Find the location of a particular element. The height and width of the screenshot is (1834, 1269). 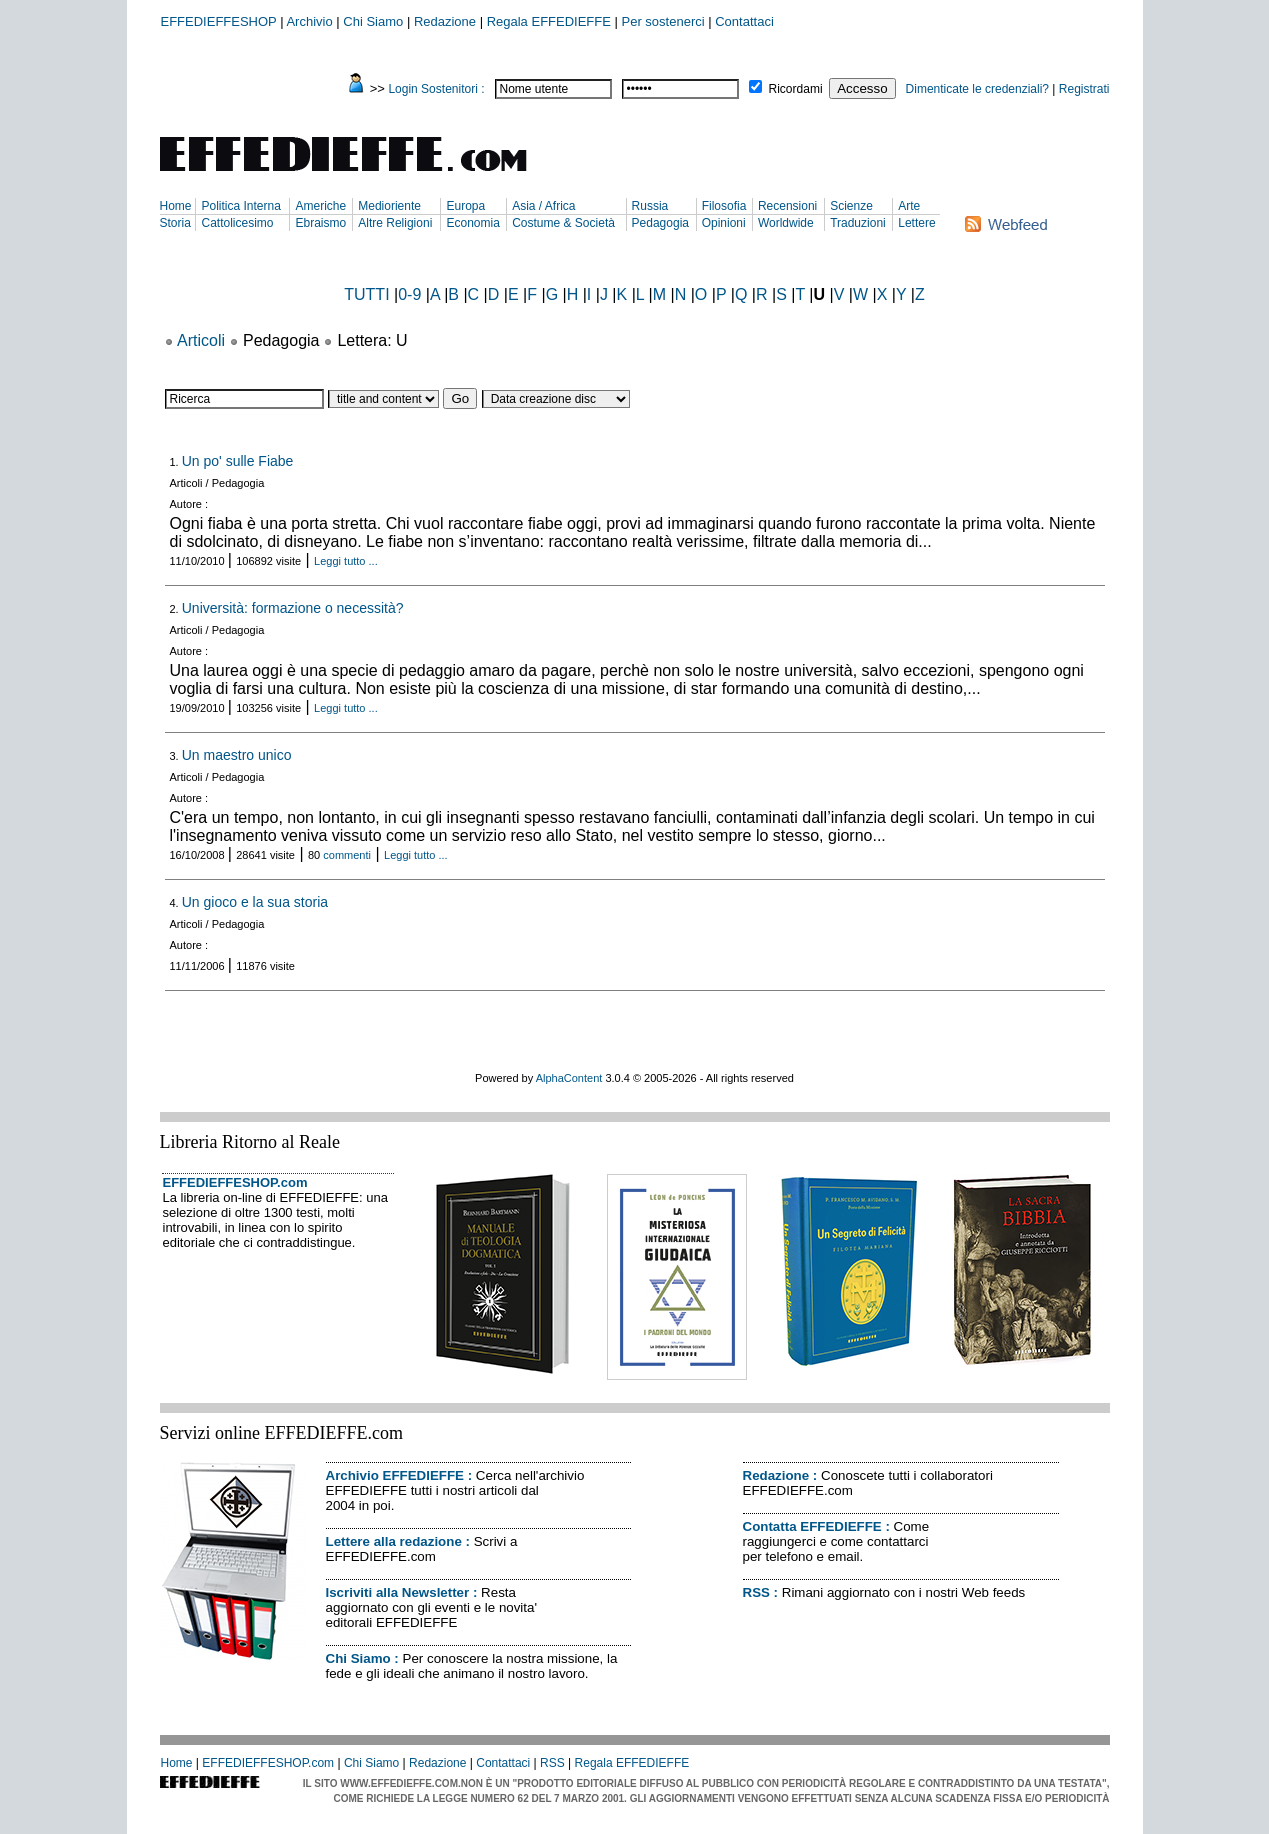

Ricordami is located at coordinates (796, 89).